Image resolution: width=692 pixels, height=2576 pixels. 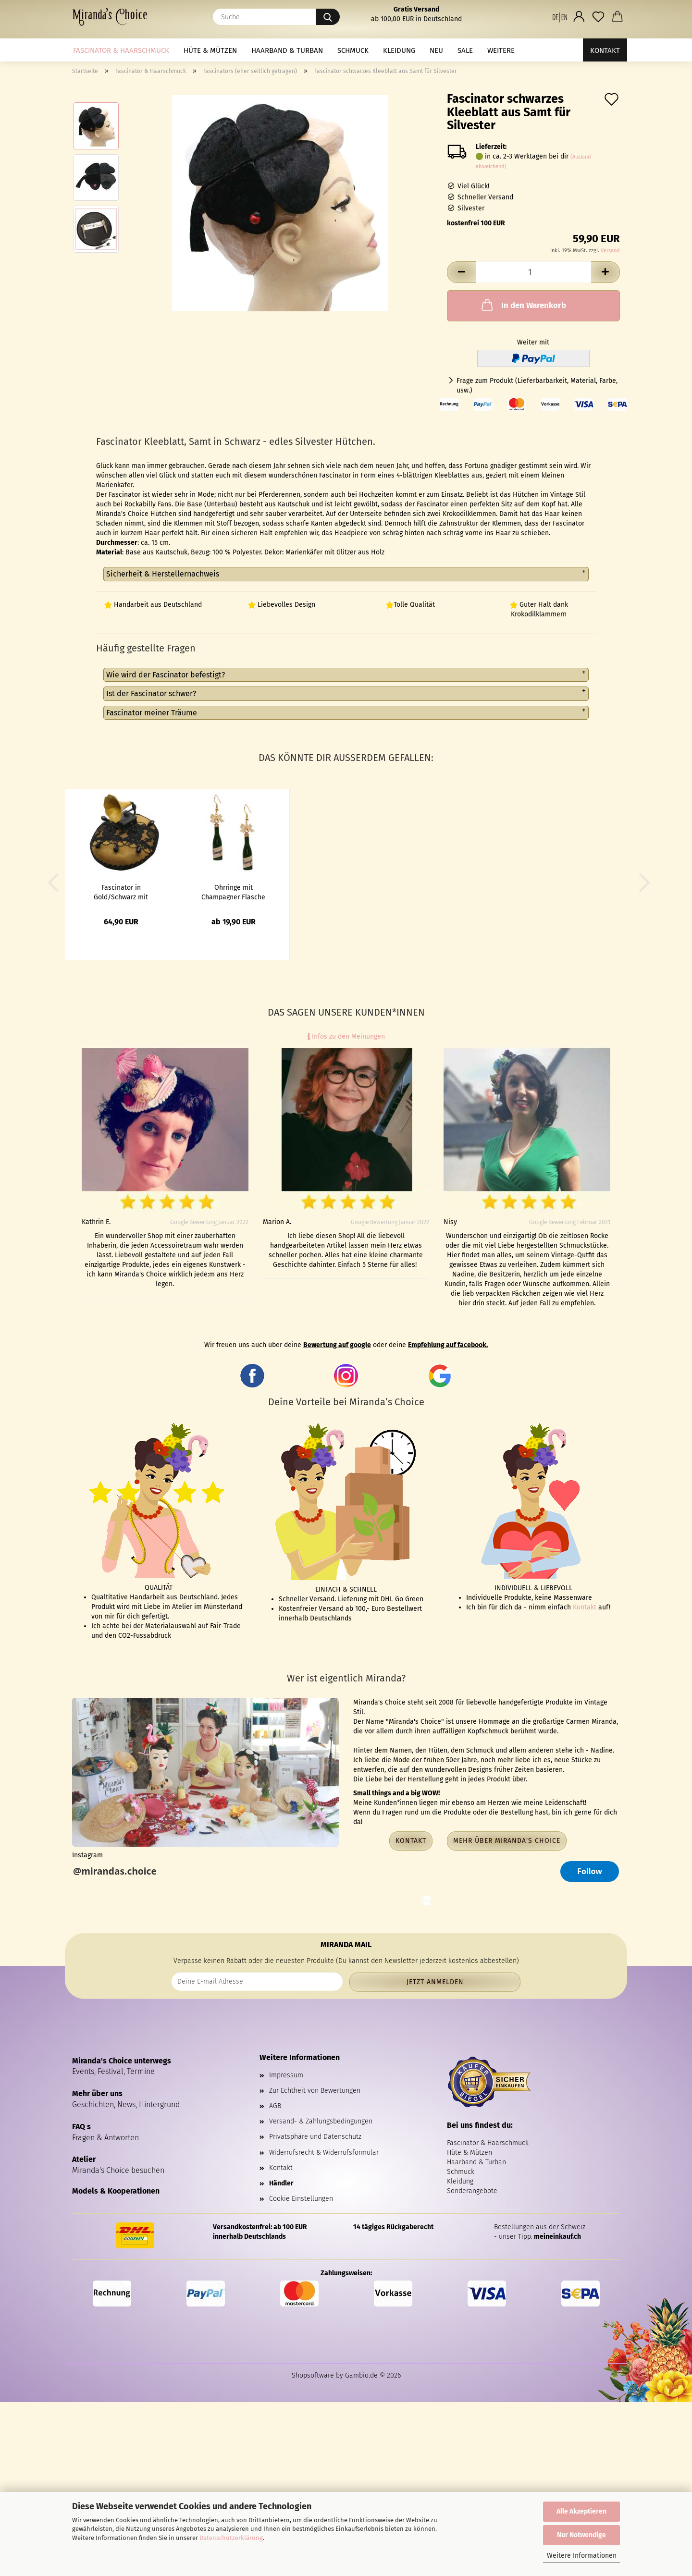 I want to click on Fascinator & Haarschmuck, so click(x=121, y=50).